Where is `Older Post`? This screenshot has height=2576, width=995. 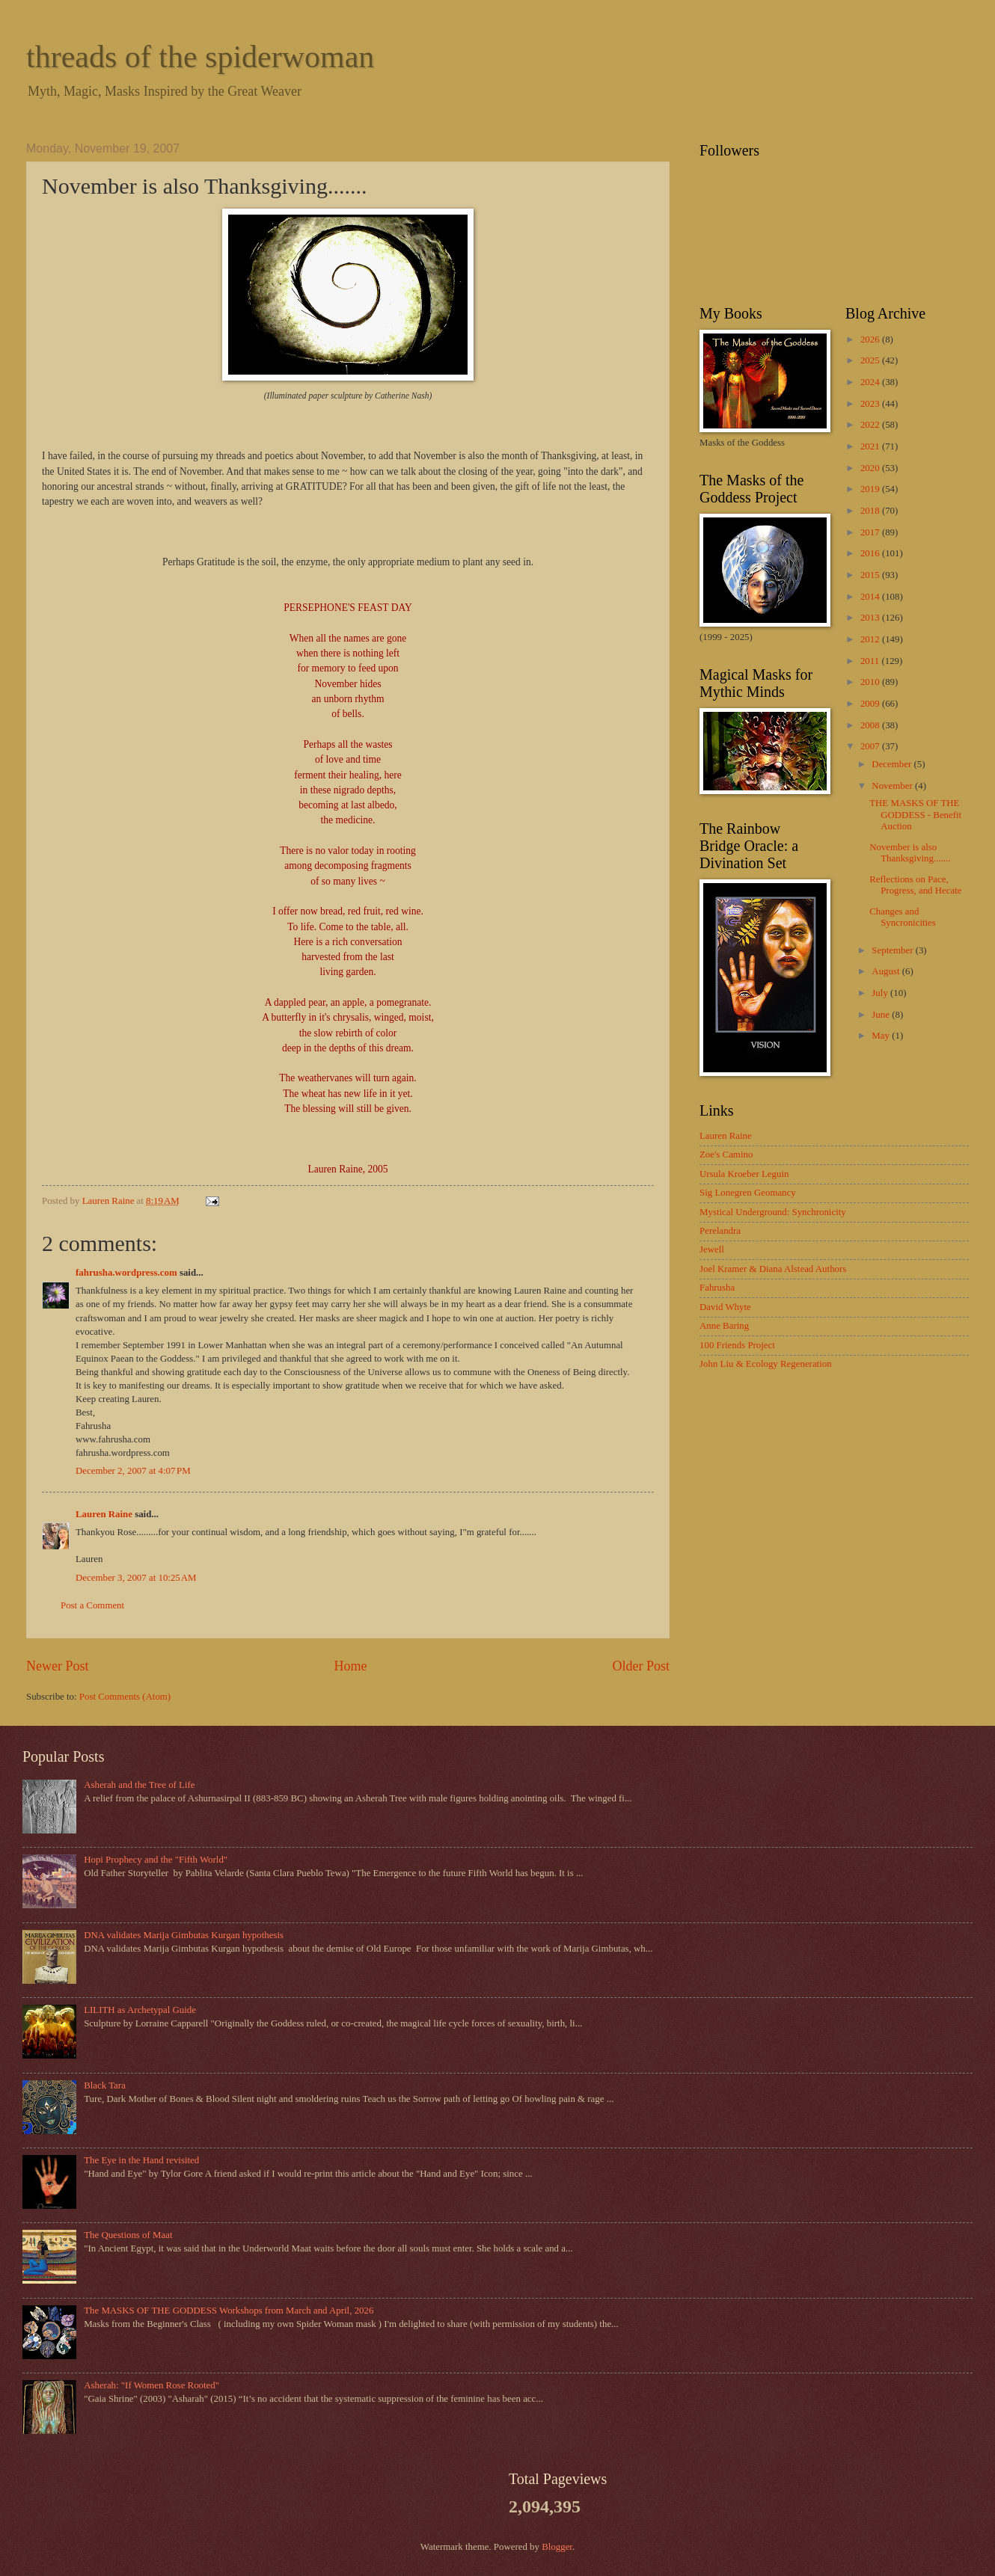
Older Post is located at coordinates (641, 1666).